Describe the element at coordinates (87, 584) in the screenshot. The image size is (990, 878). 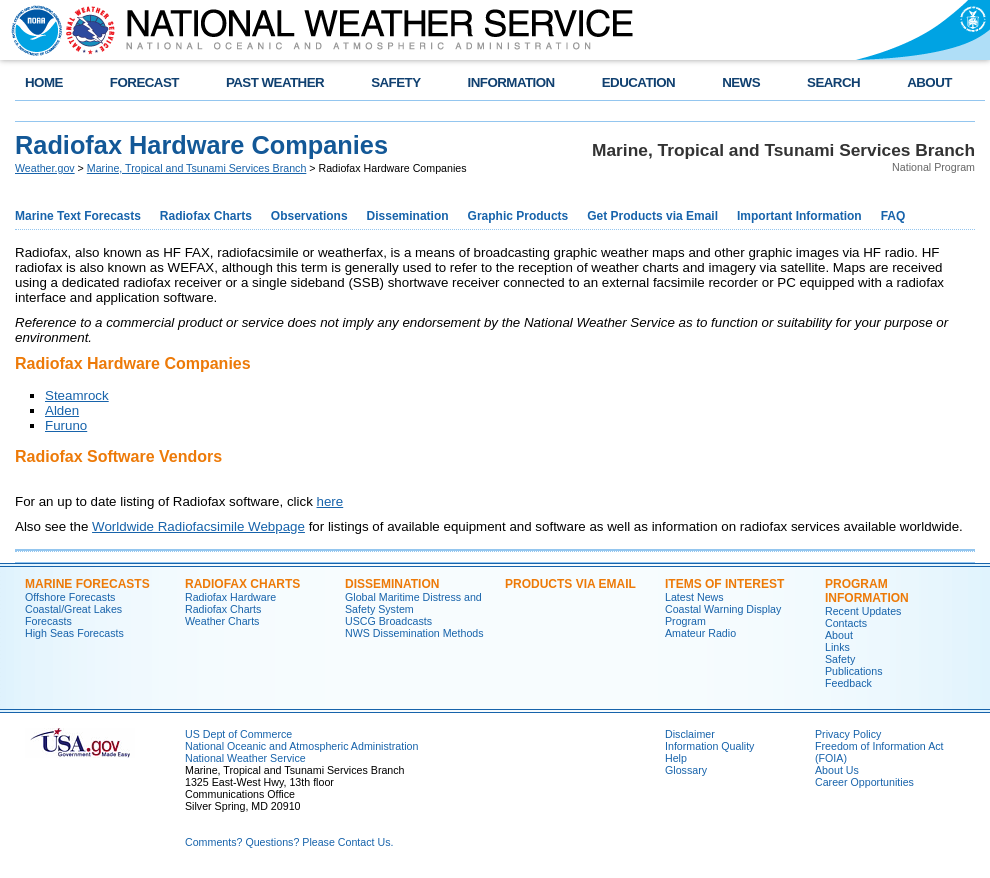
I see `Marine Forecasts` at that location.